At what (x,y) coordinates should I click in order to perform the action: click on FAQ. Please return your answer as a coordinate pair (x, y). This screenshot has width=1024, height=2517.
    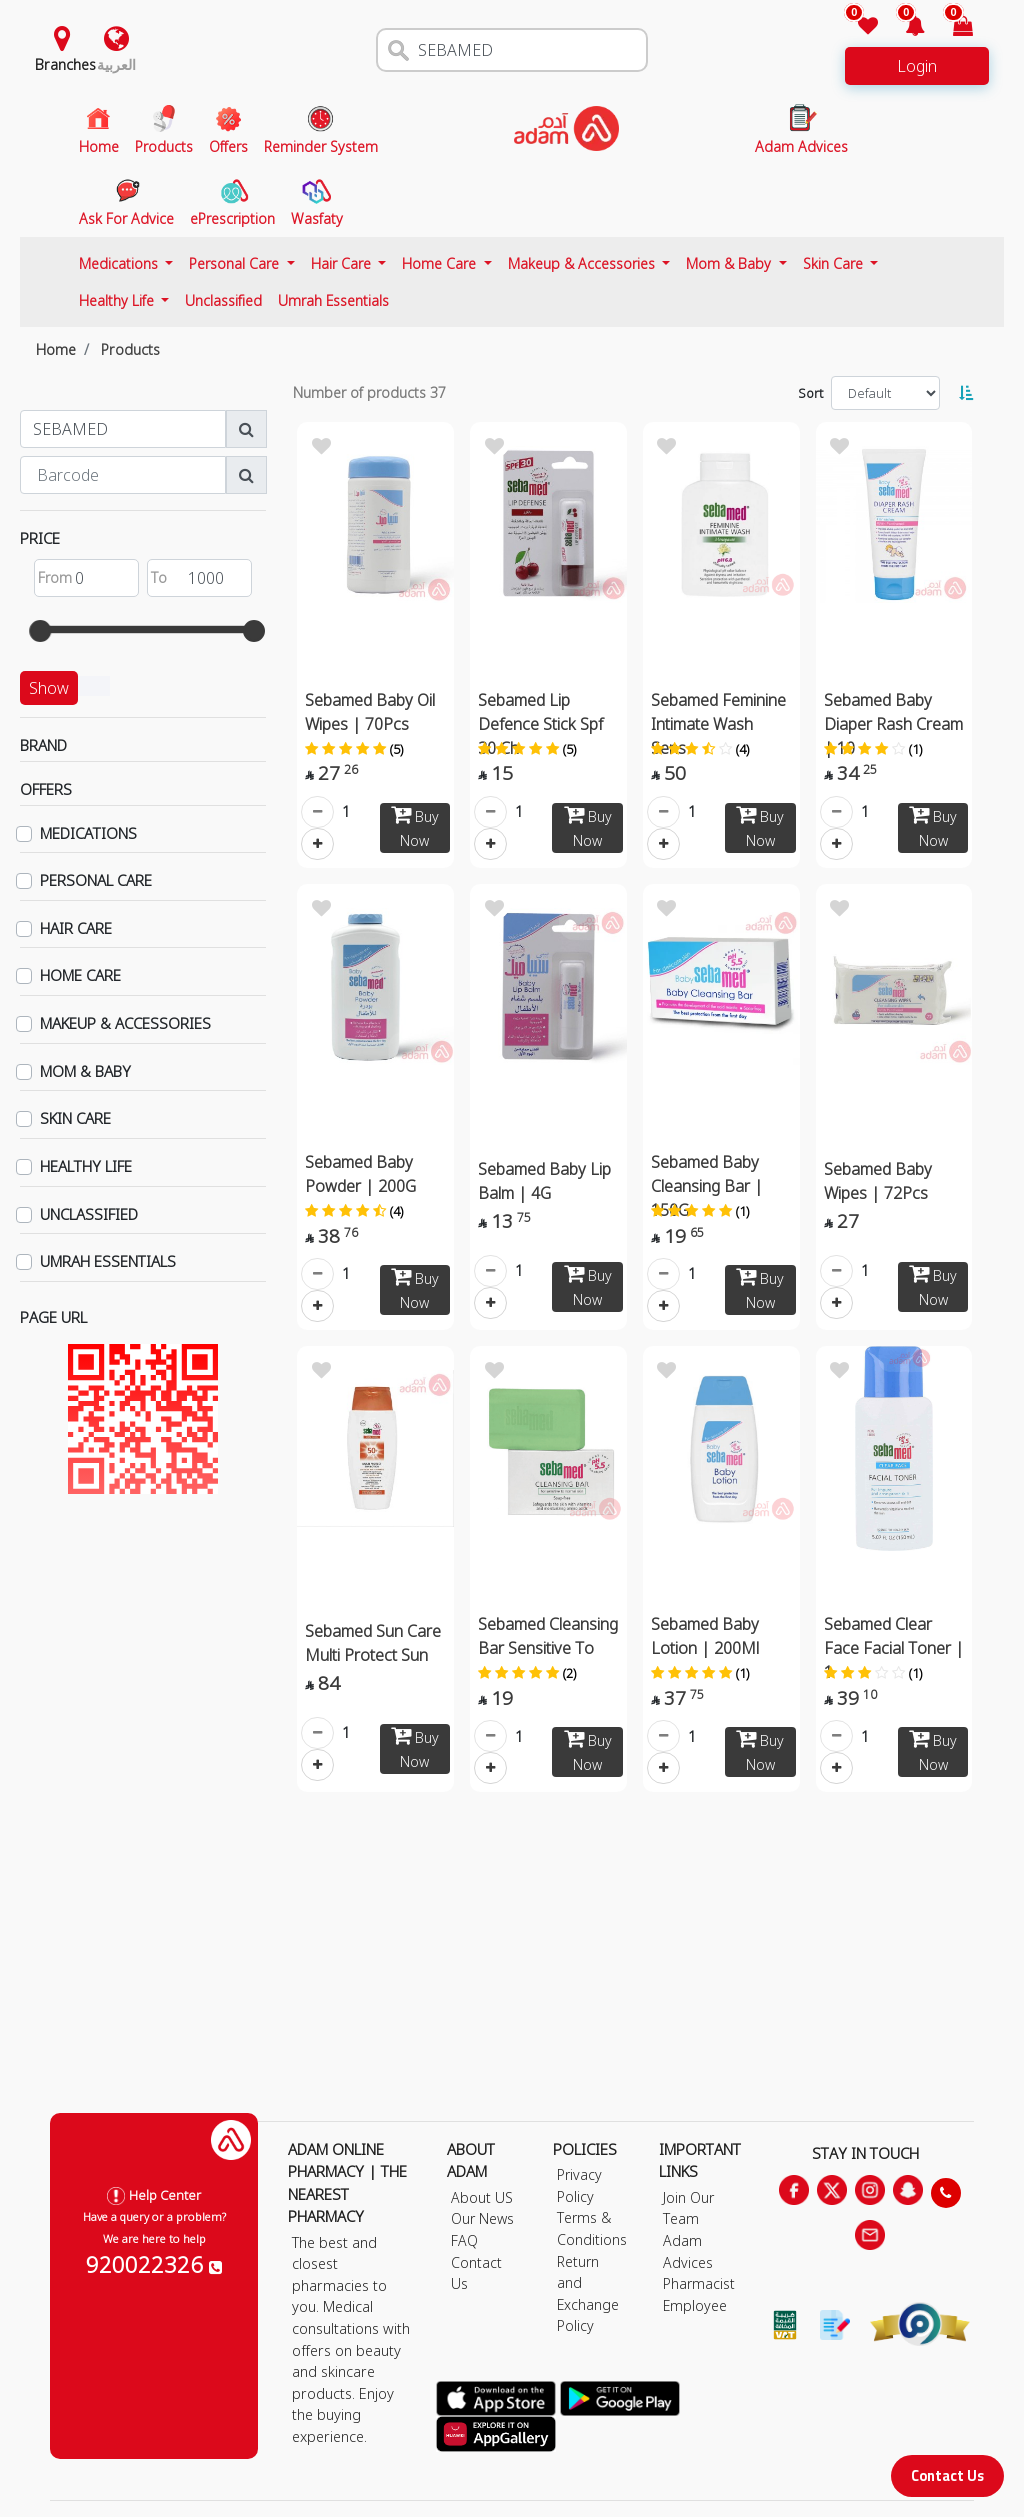
    Looking at the image, I should click on (464, 2240).